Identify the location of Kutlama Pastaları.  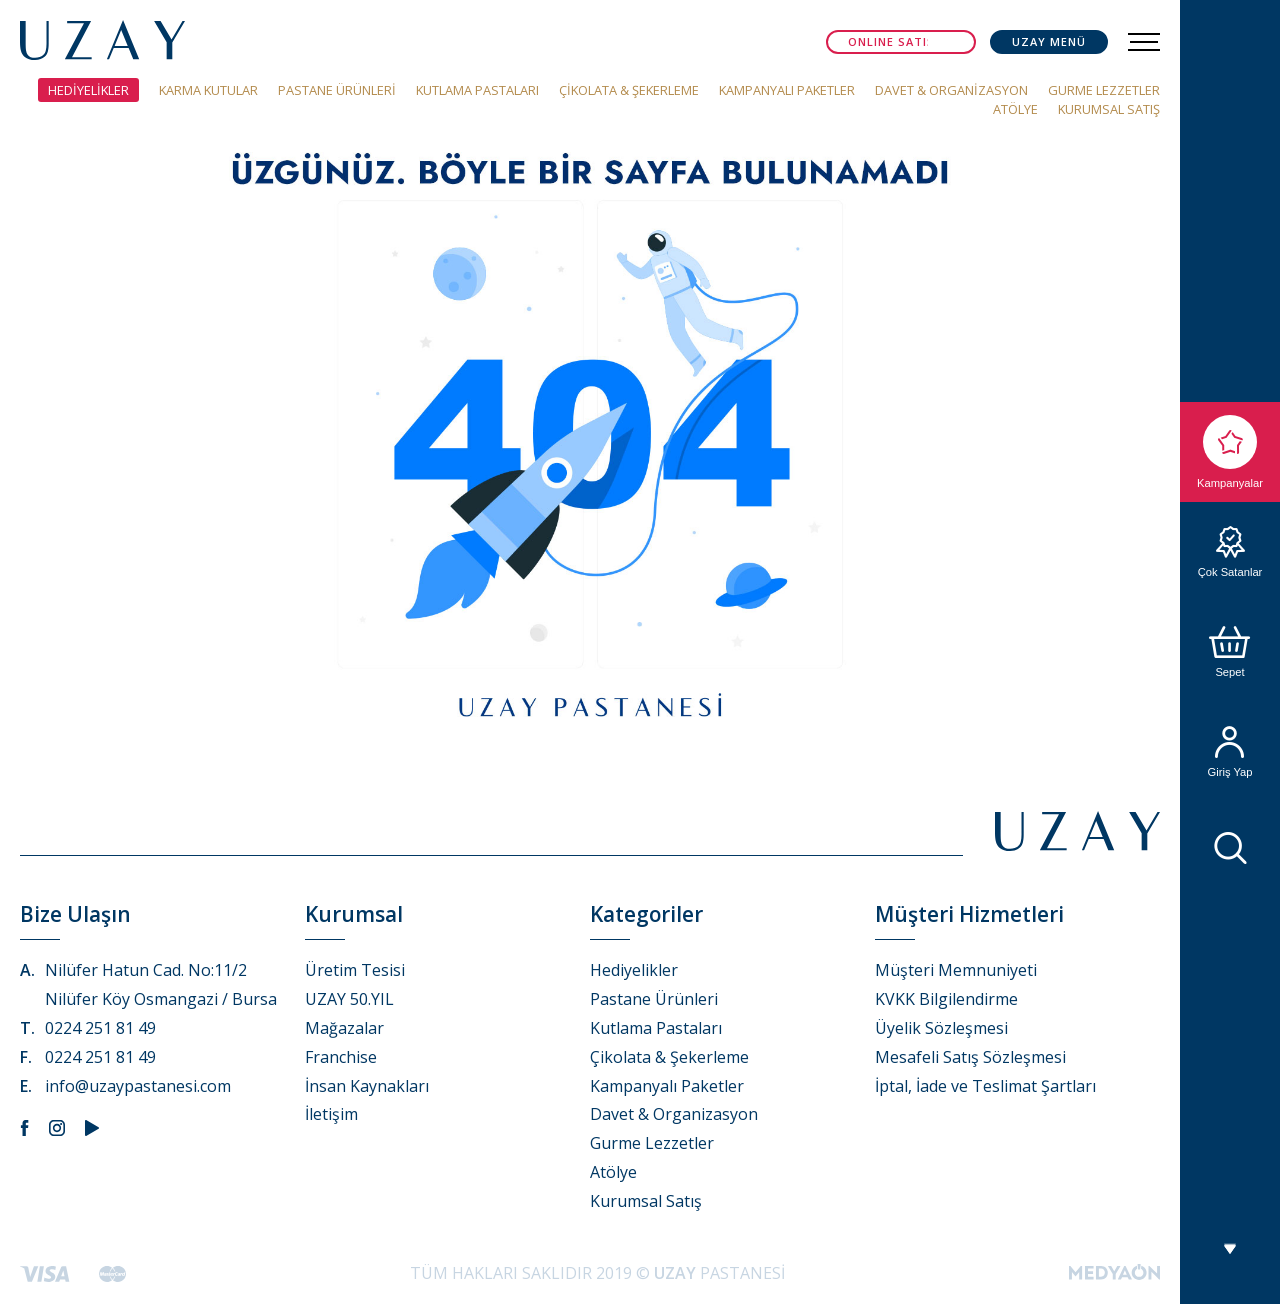
(656, 1028).